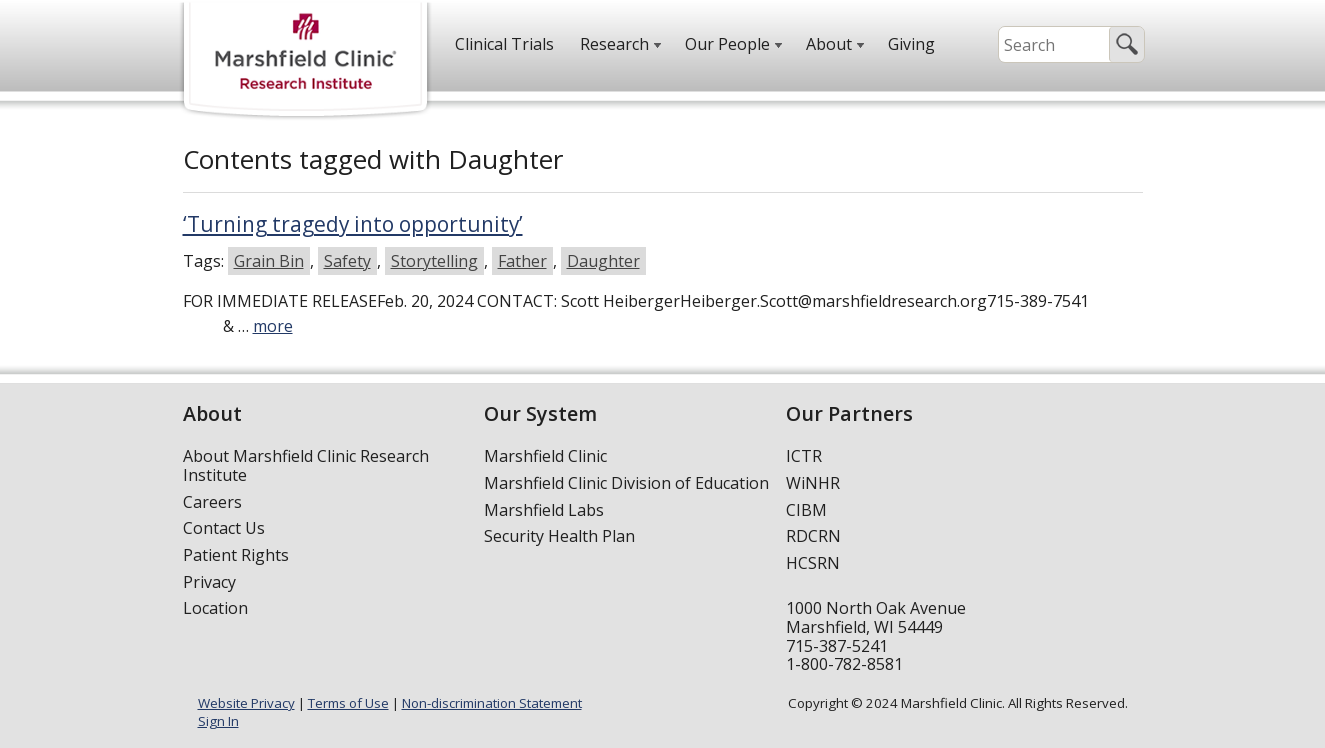 The width and height of the screenshot is (1325, 748). What do you see at coordinates (813, 536) in the screenshot?
I see `RDCRN` at bounding box center [813, 536].